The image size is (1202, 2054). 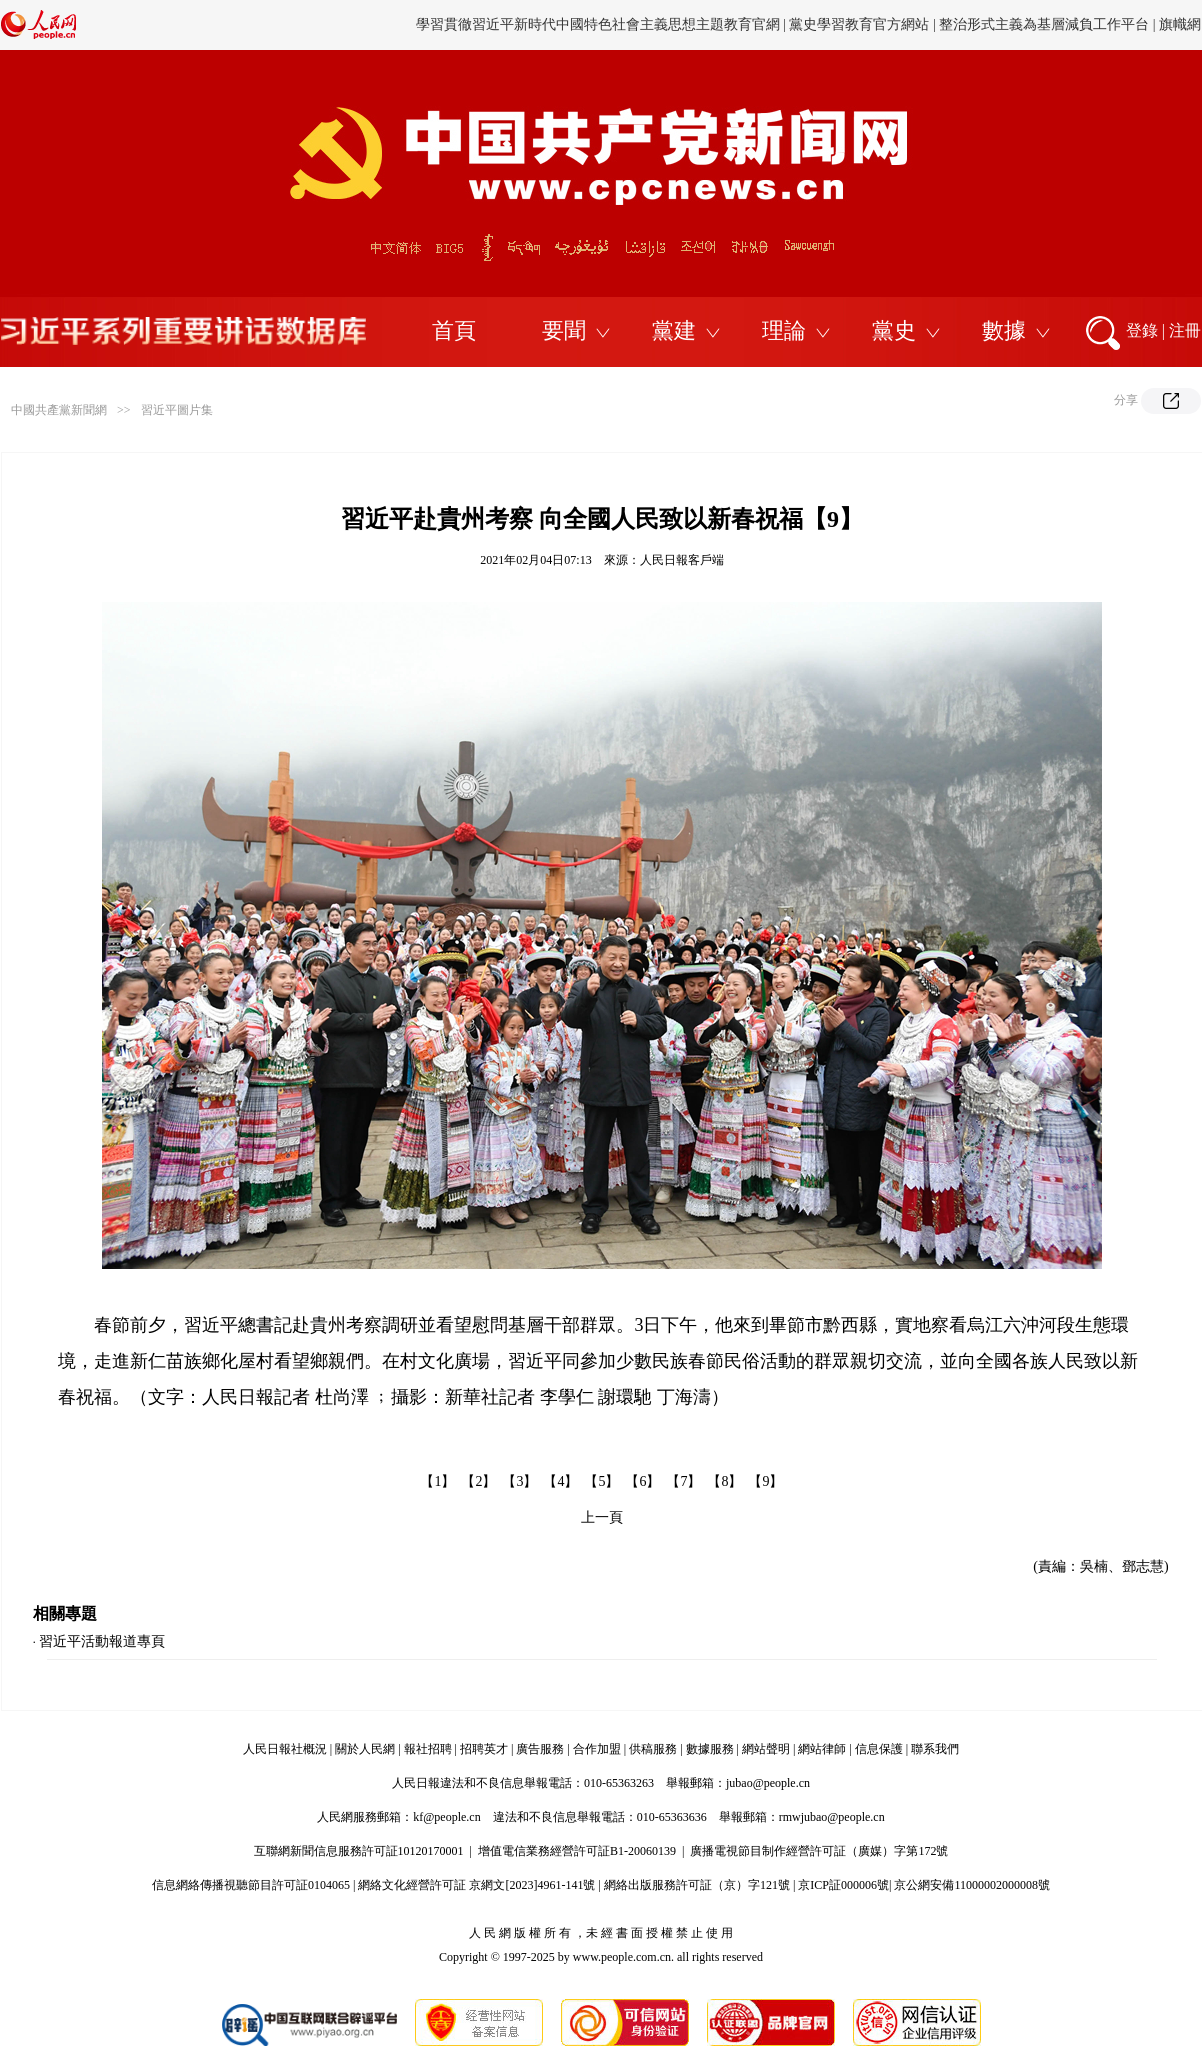 What do you see at coordinates (766, 1749) in the screenshot?
I see `網站聲明` at bounding box center [766, 1749].